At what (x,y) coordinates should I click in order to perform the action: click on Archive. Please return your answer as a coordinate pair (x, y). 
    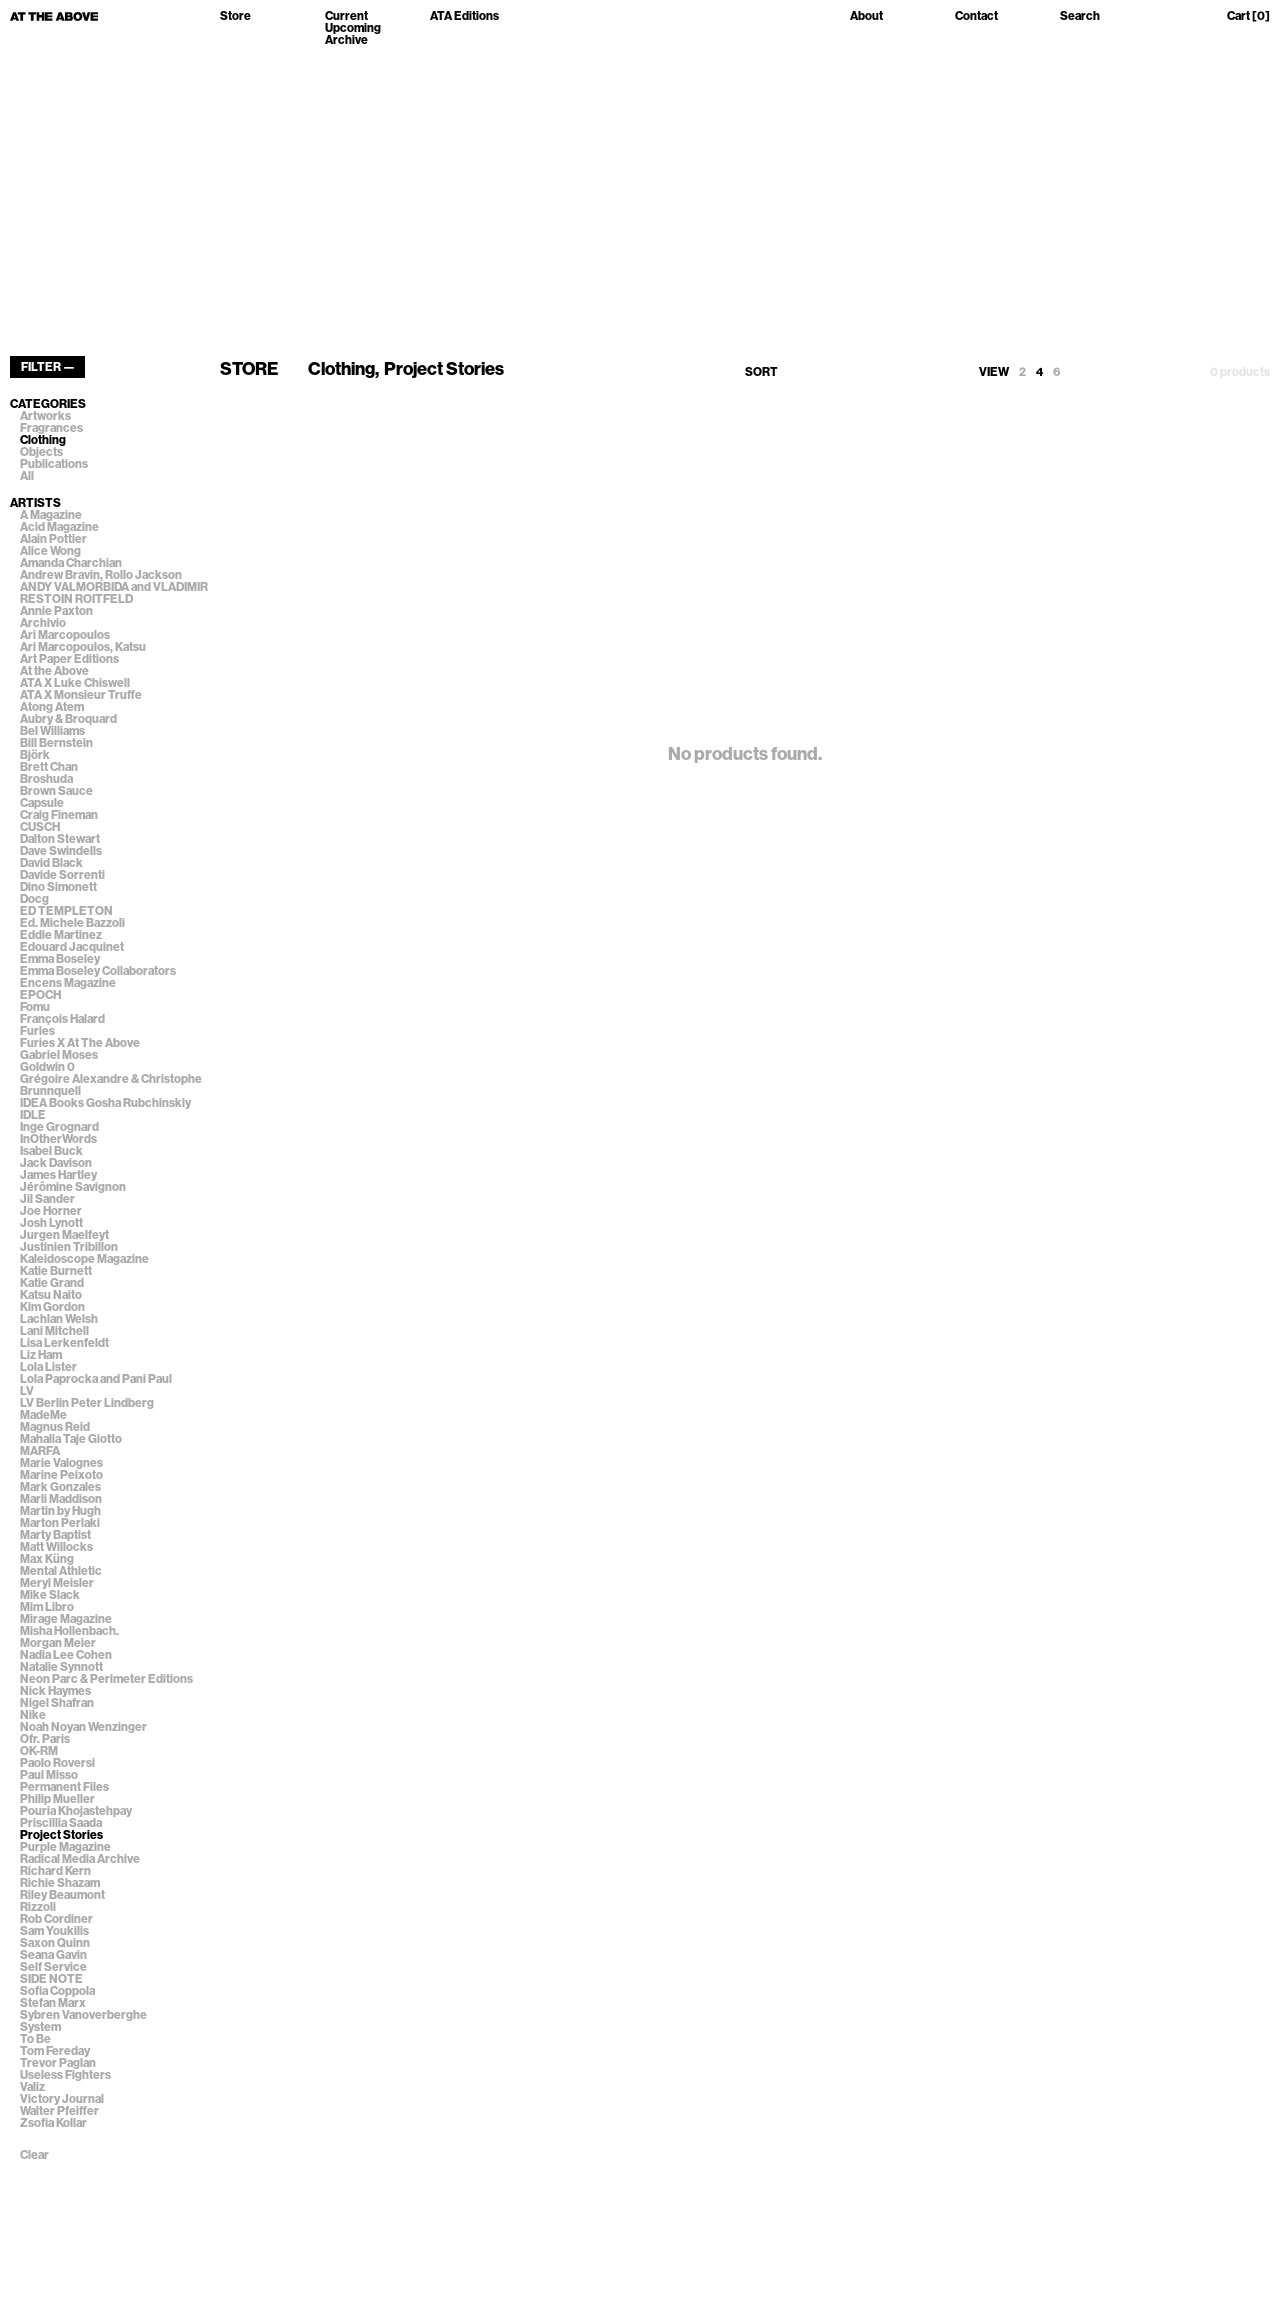
    Looking at the image, I should click on (346, 40).